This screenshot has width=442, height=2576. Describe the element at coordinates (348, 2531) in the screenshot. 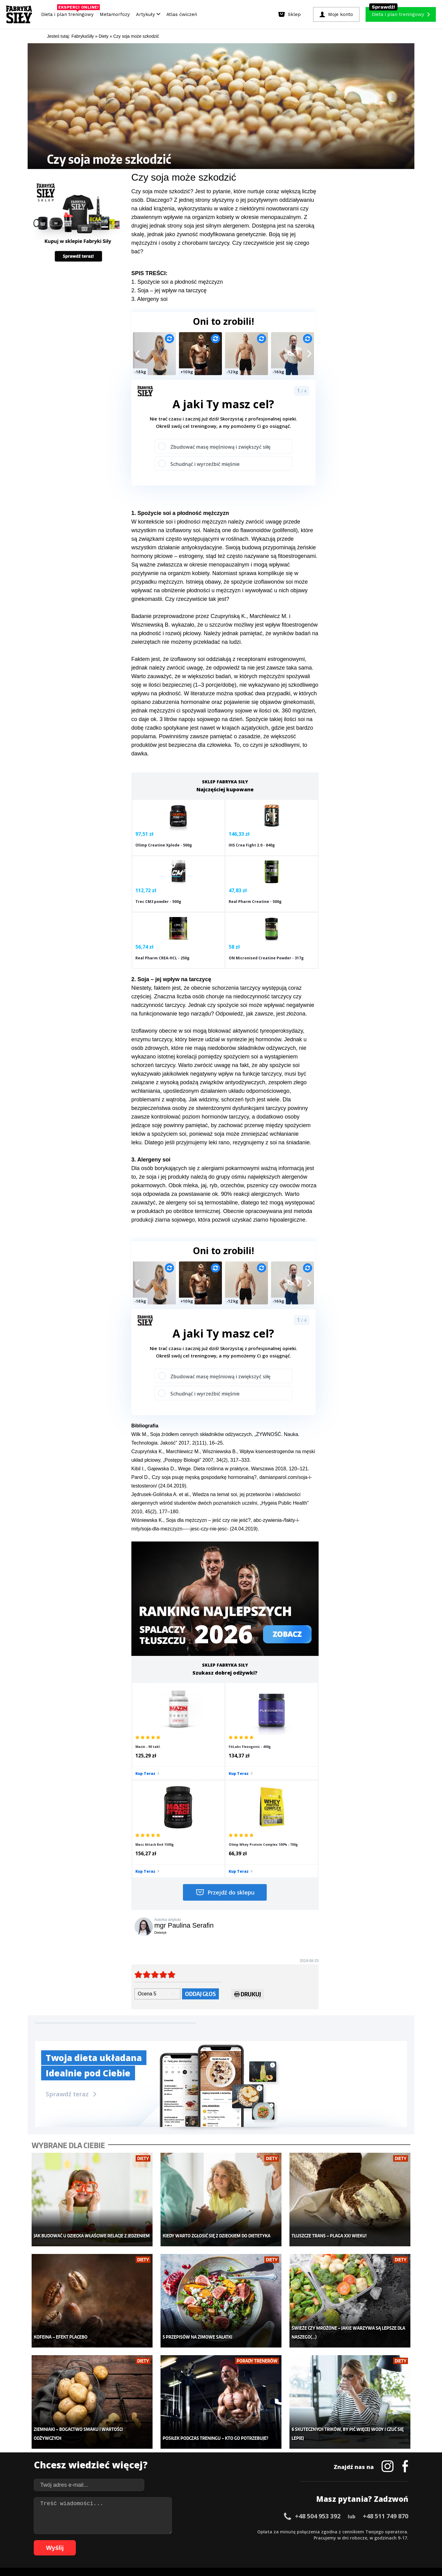

I see `51` at that location.